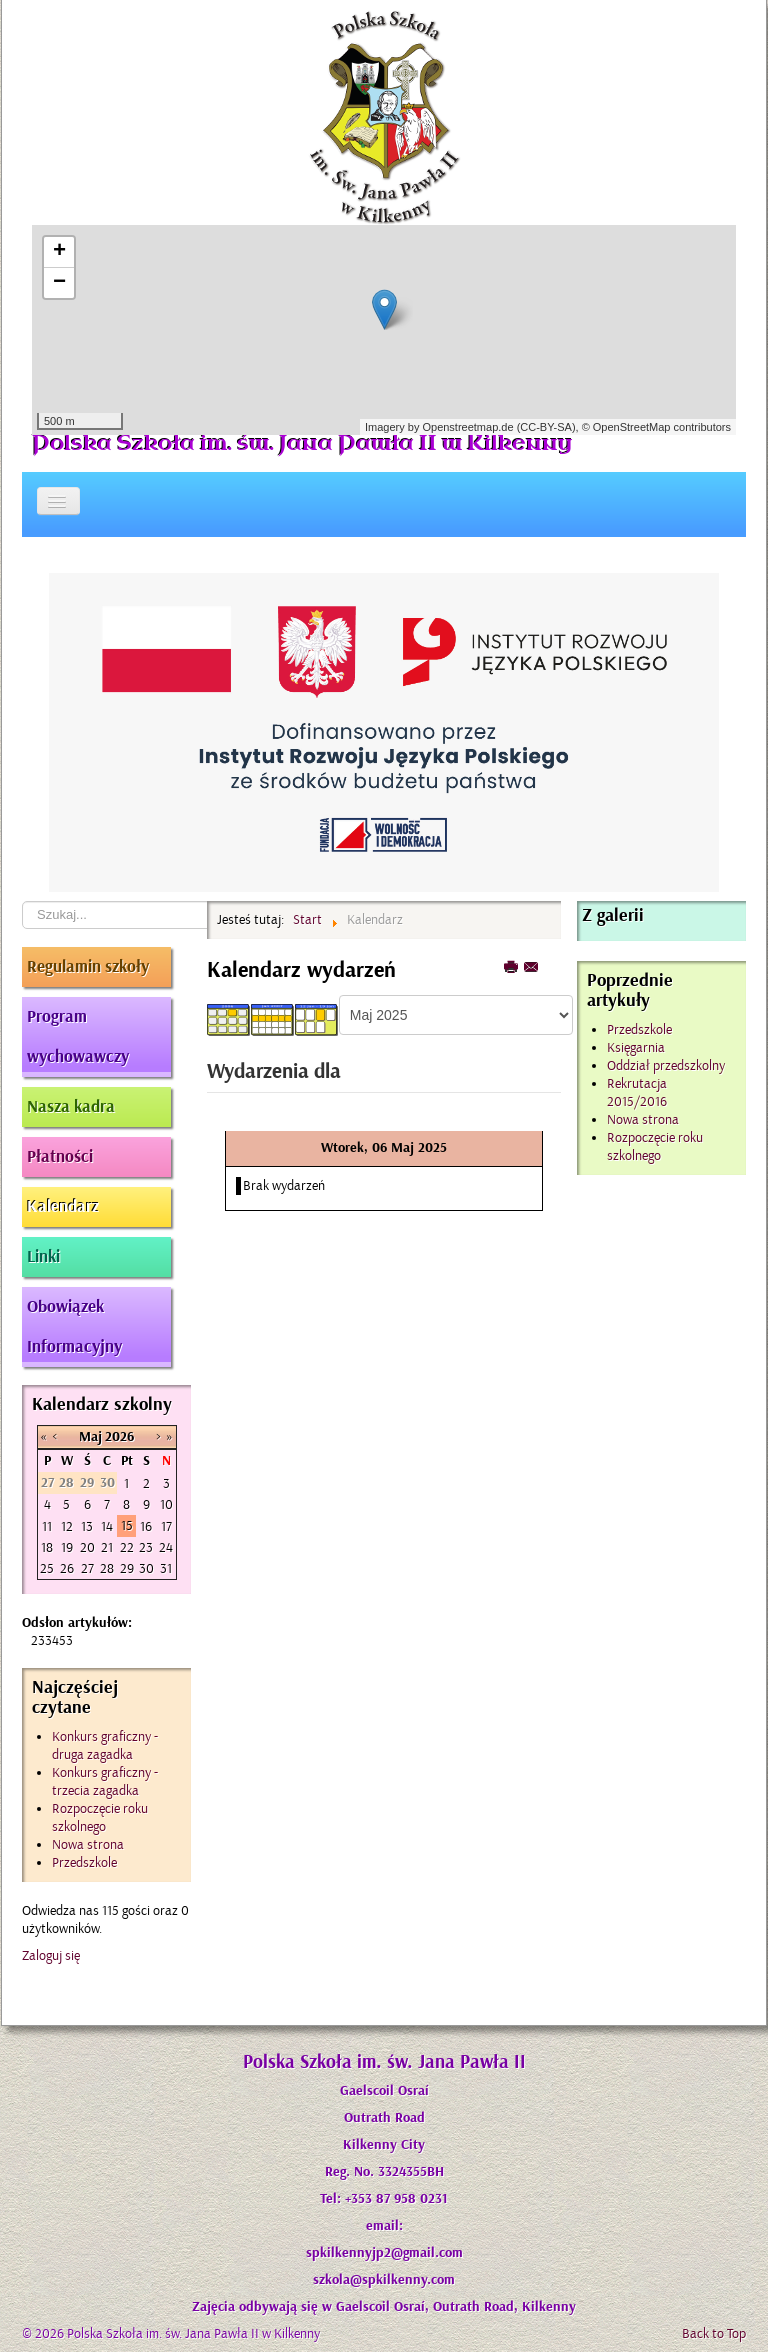 The width and height of the screenshot is (768, 2352). I want to click on 25, so click(47, 1568).